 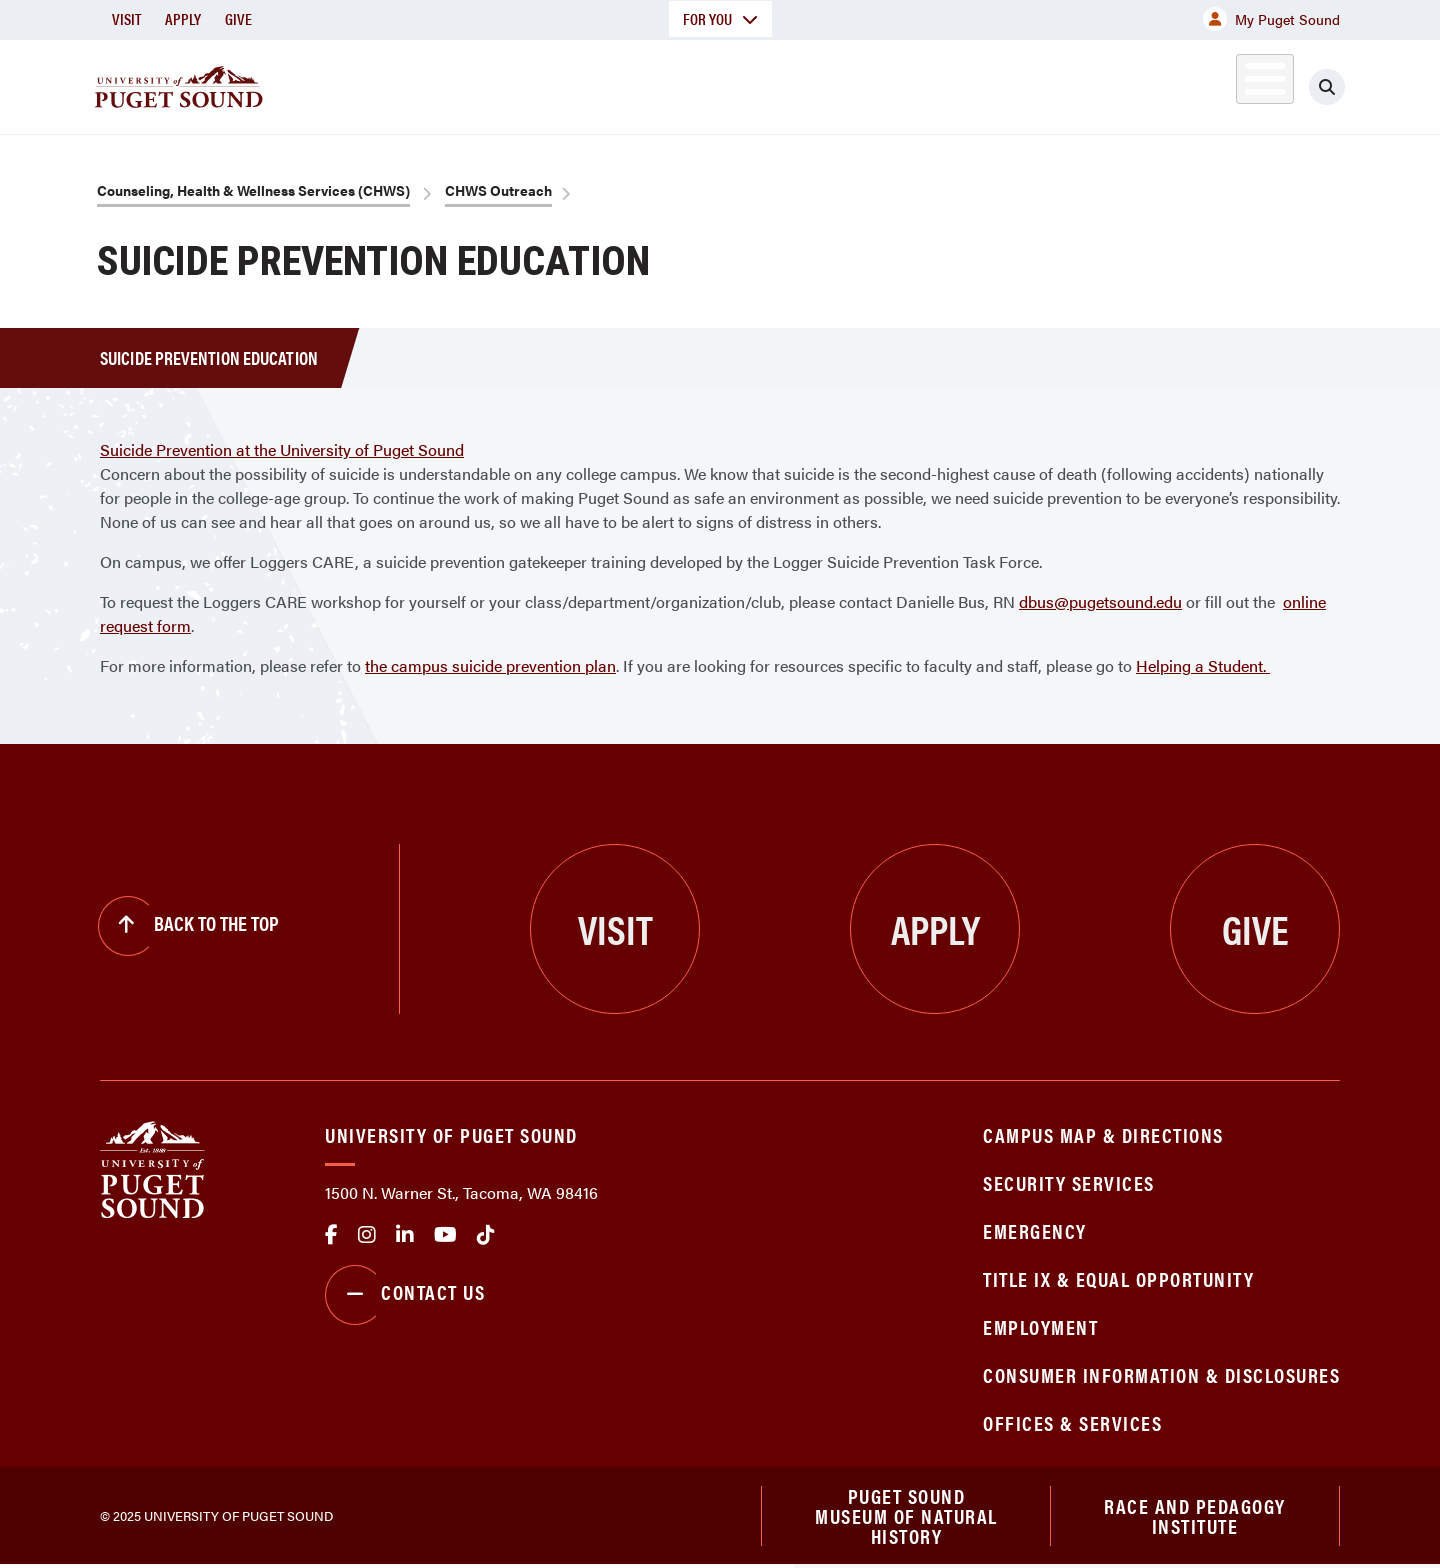 I want to click on CHWS Outreach, so click(x=498, y=190).